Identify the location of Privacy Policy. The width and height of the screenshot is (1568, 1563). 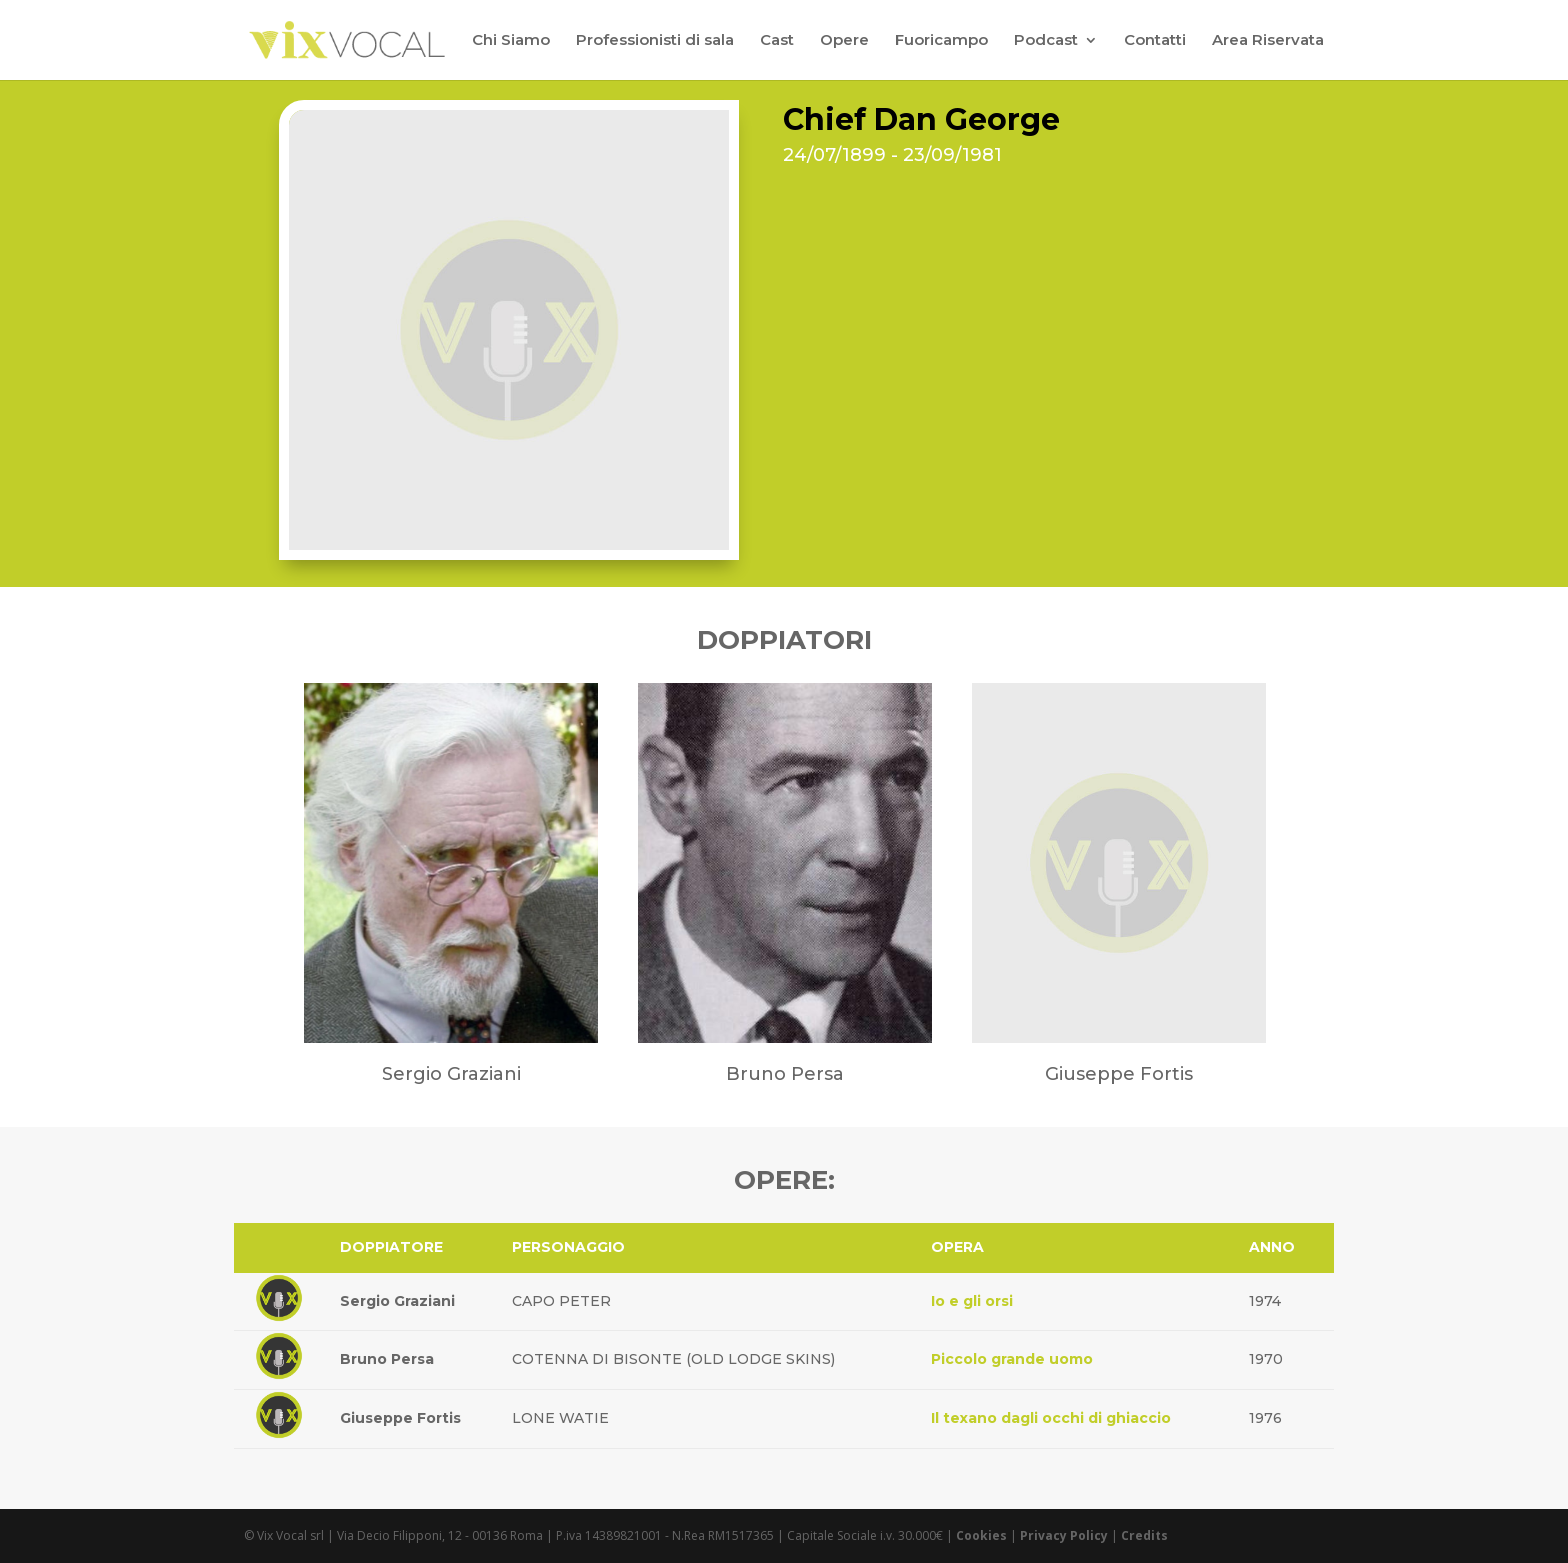
(1064, 1535).